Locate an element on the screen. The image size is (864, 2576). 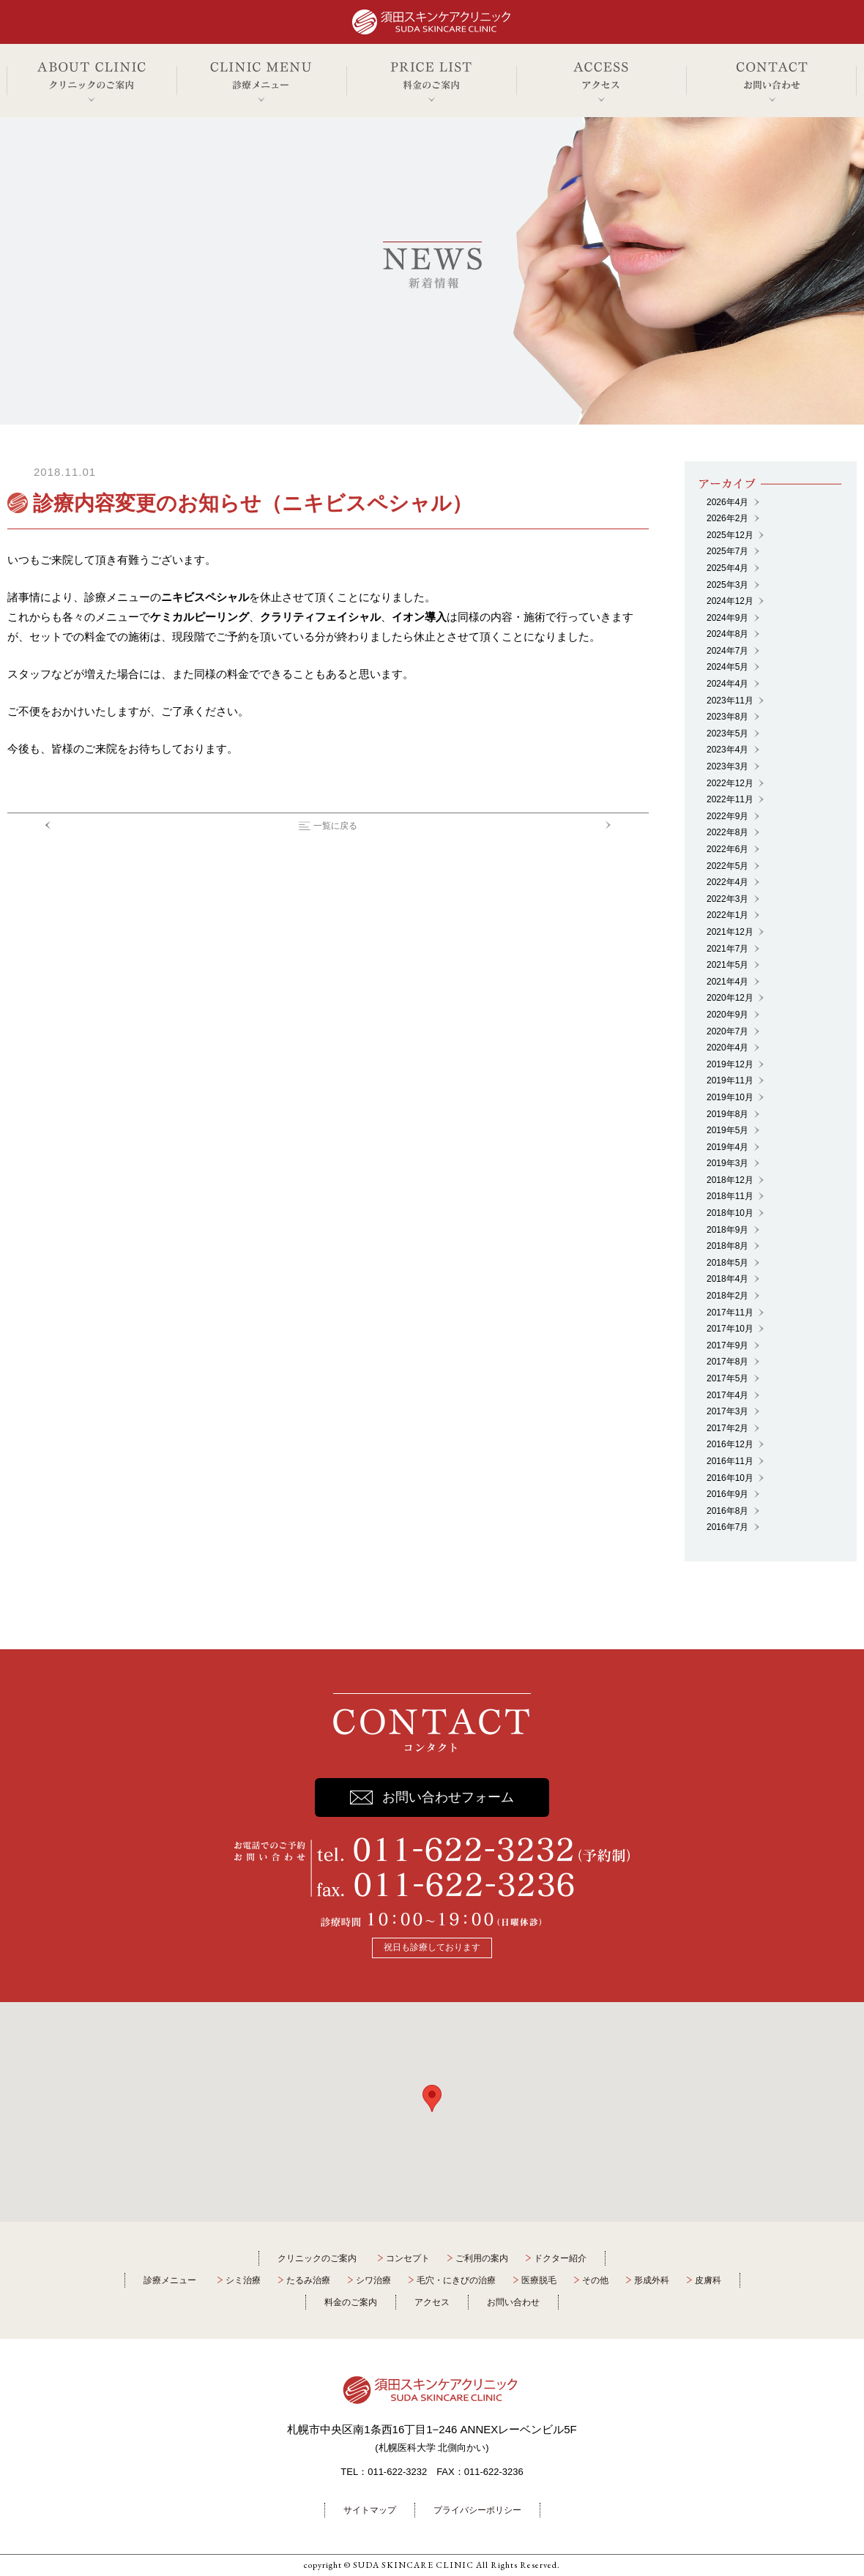
2021年12月 is located at coordinates (730, 932).